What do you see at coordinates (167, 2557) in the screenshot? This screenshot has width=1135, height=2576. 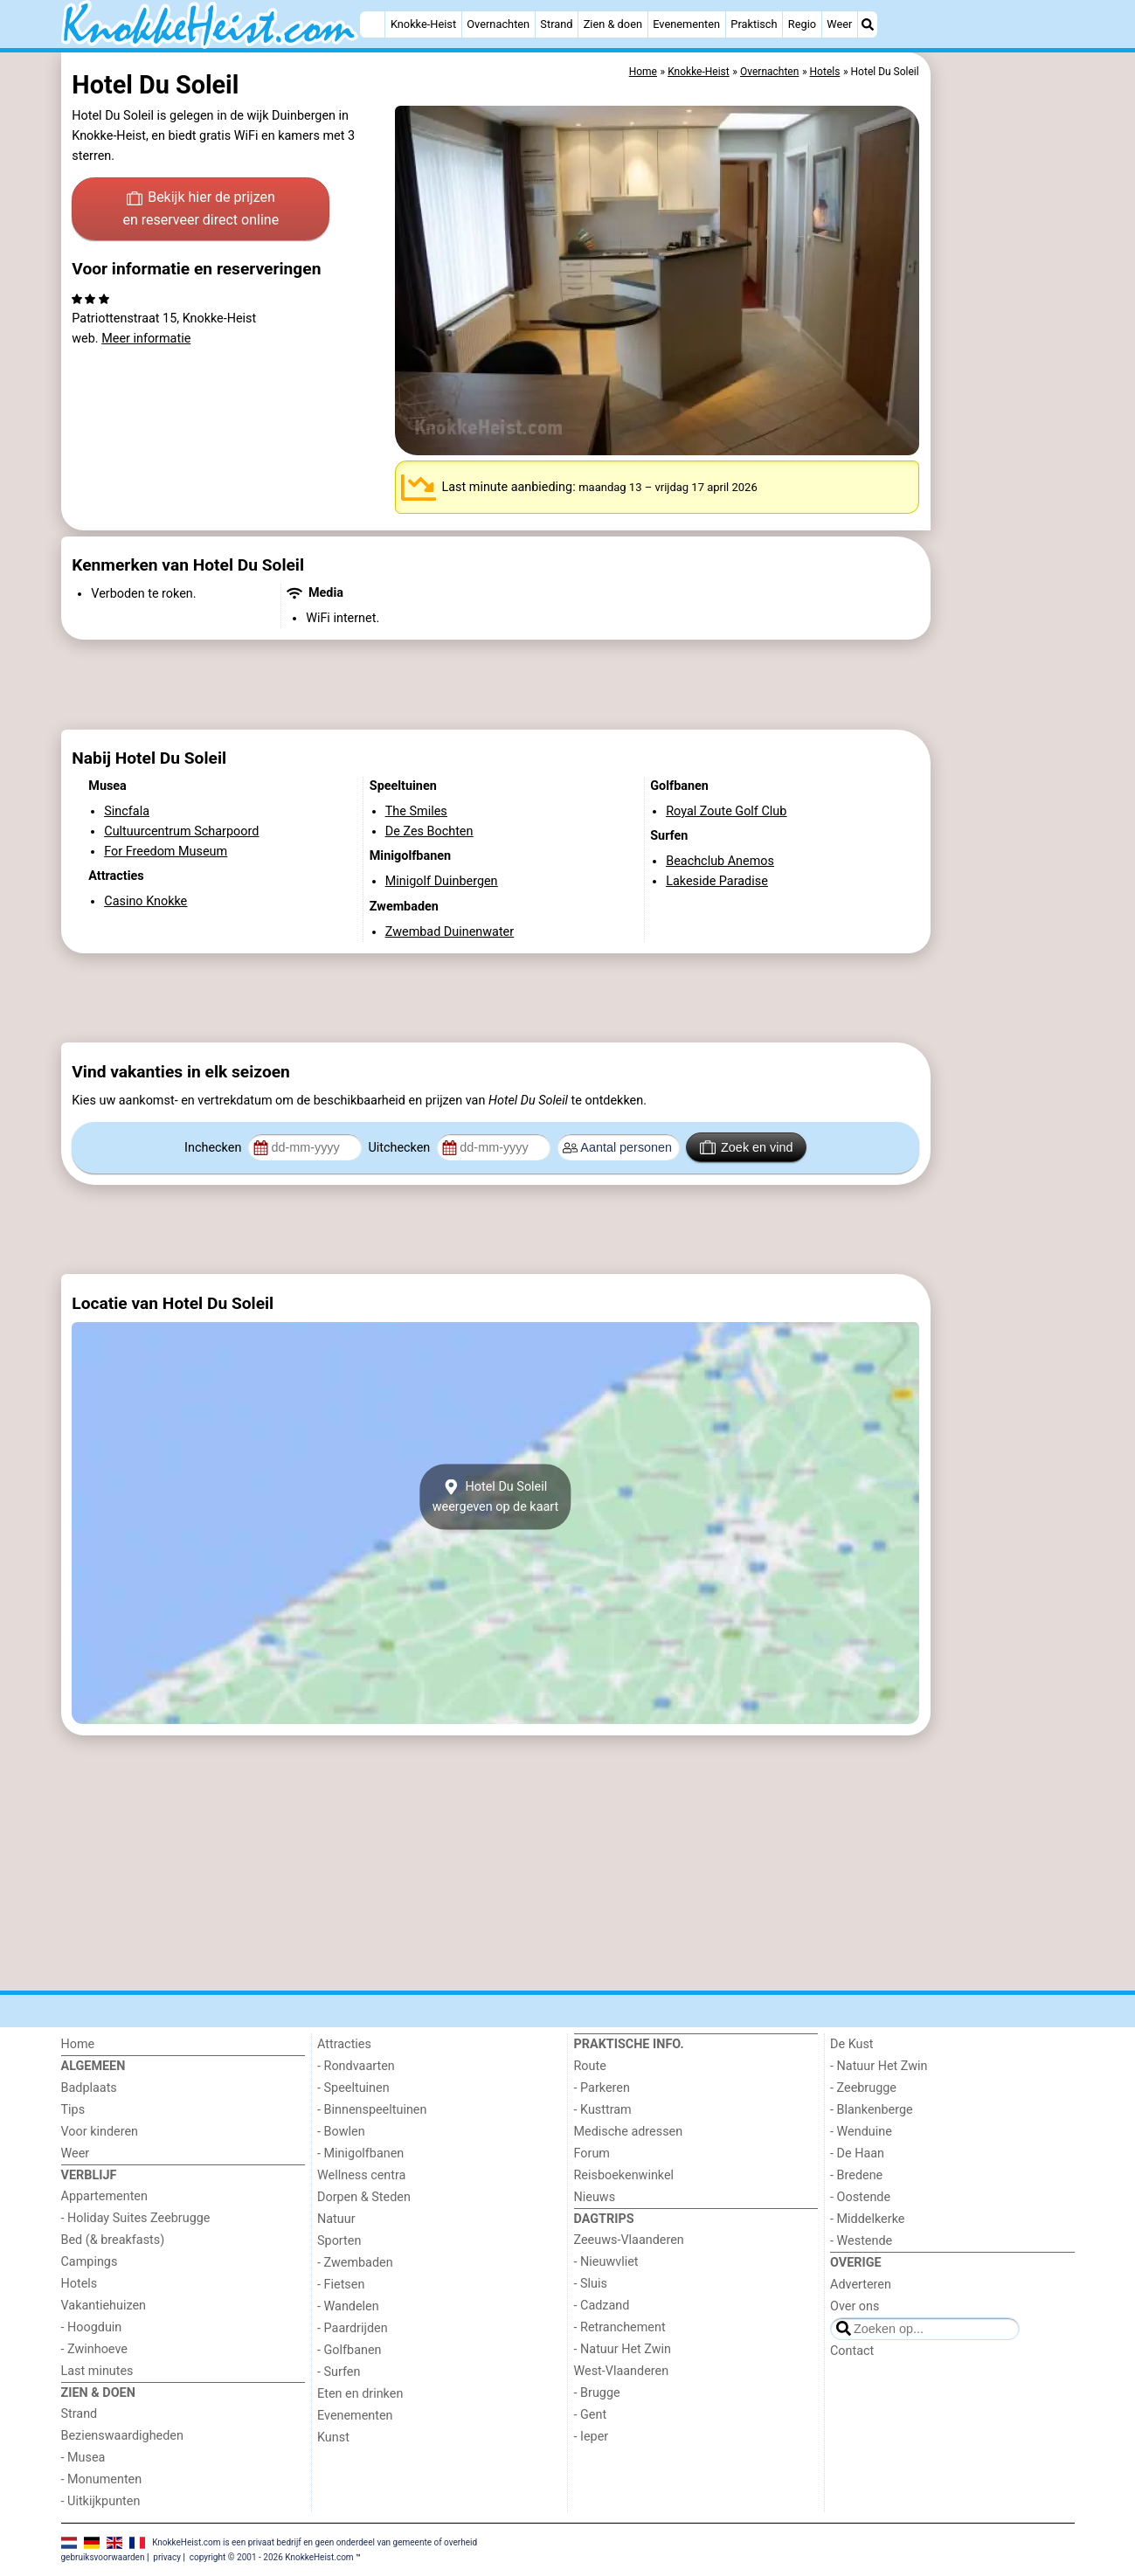 I see `privacy` at bounding box center [167, 2557].